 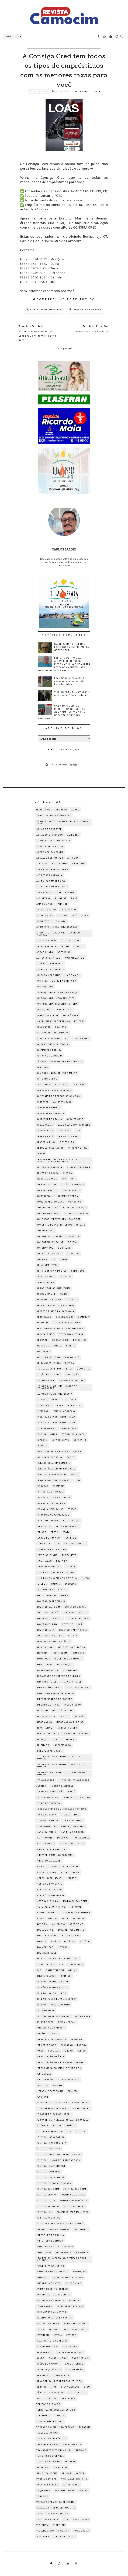 What do you see at coordinates (67, 1526) in the screenshot?
I see `Feliz aniversário!` at bounding box center [67, 1526].